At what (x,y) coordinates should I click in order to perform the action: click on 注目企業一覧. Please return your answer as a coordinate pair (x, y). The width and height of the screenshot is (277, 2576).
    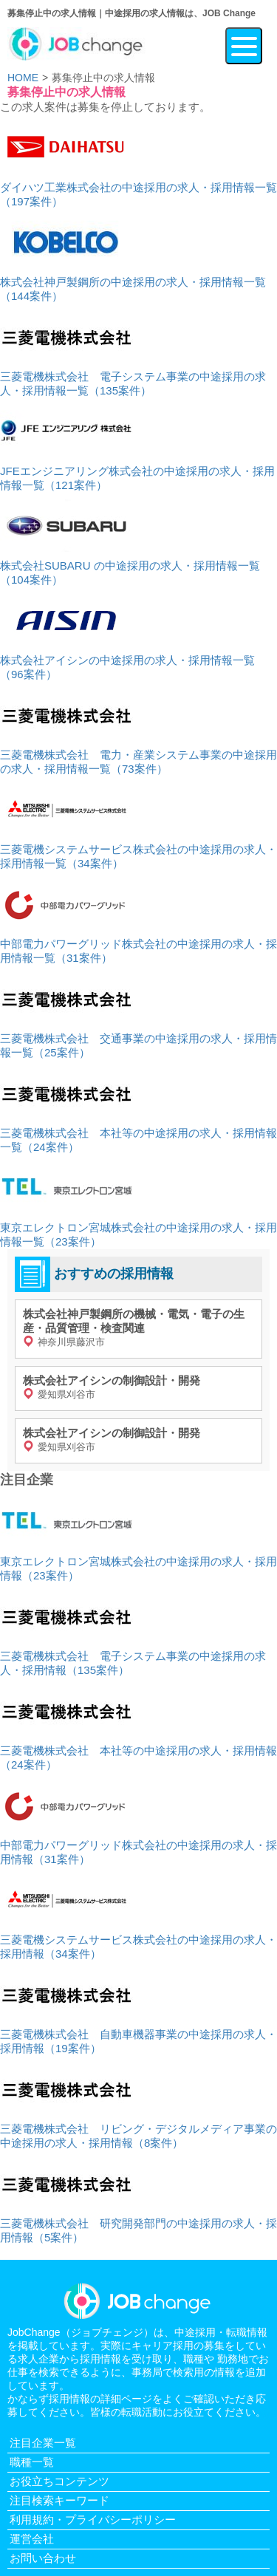
    Looking at the image, I should click on (43, 2442).